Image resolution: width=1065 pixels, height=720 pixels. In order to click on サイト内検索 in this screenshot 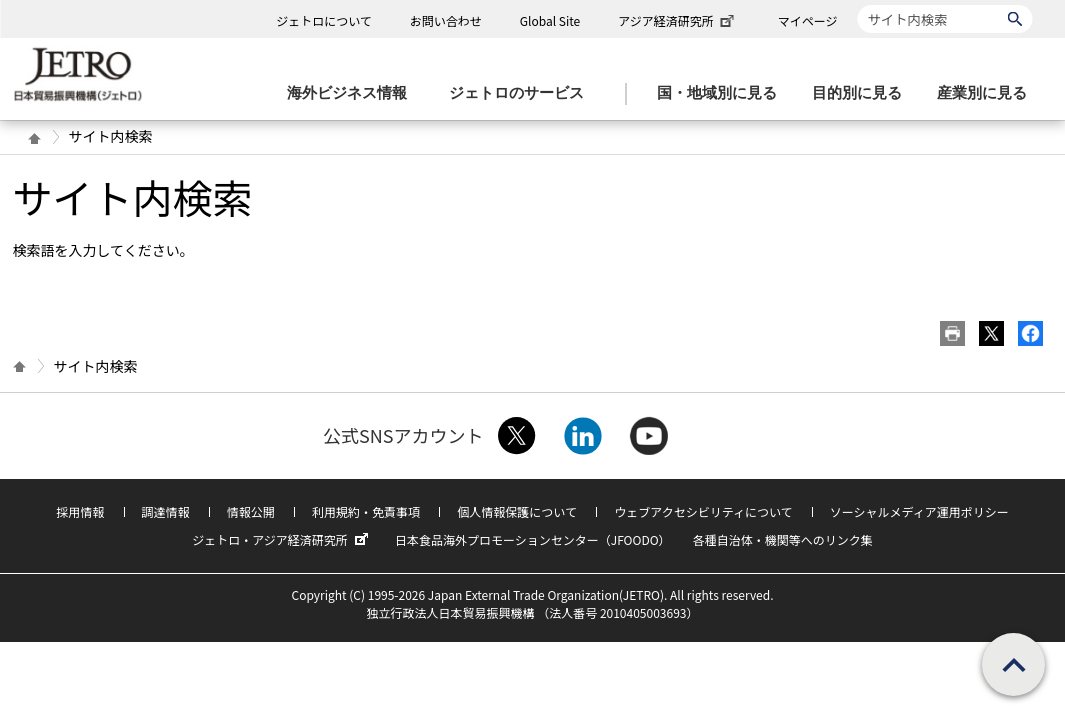, I will do `click(857, 4)`.